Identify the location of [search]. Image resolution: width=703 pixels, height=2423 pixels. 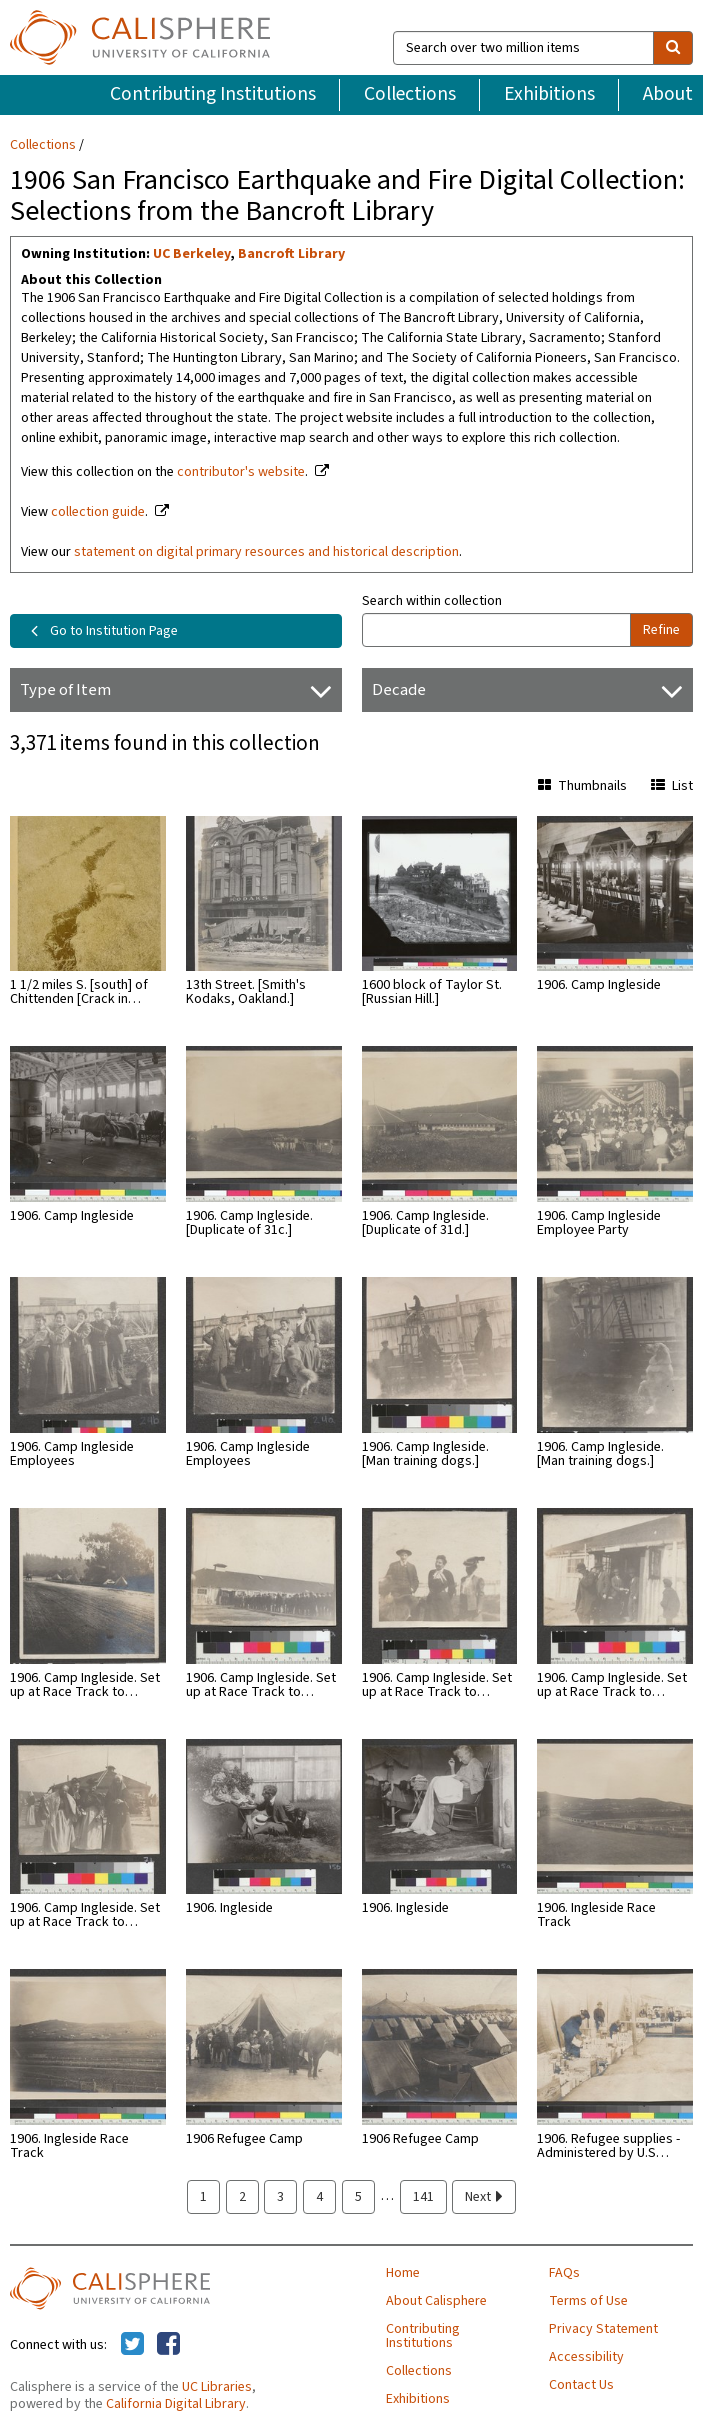
(673, 48).